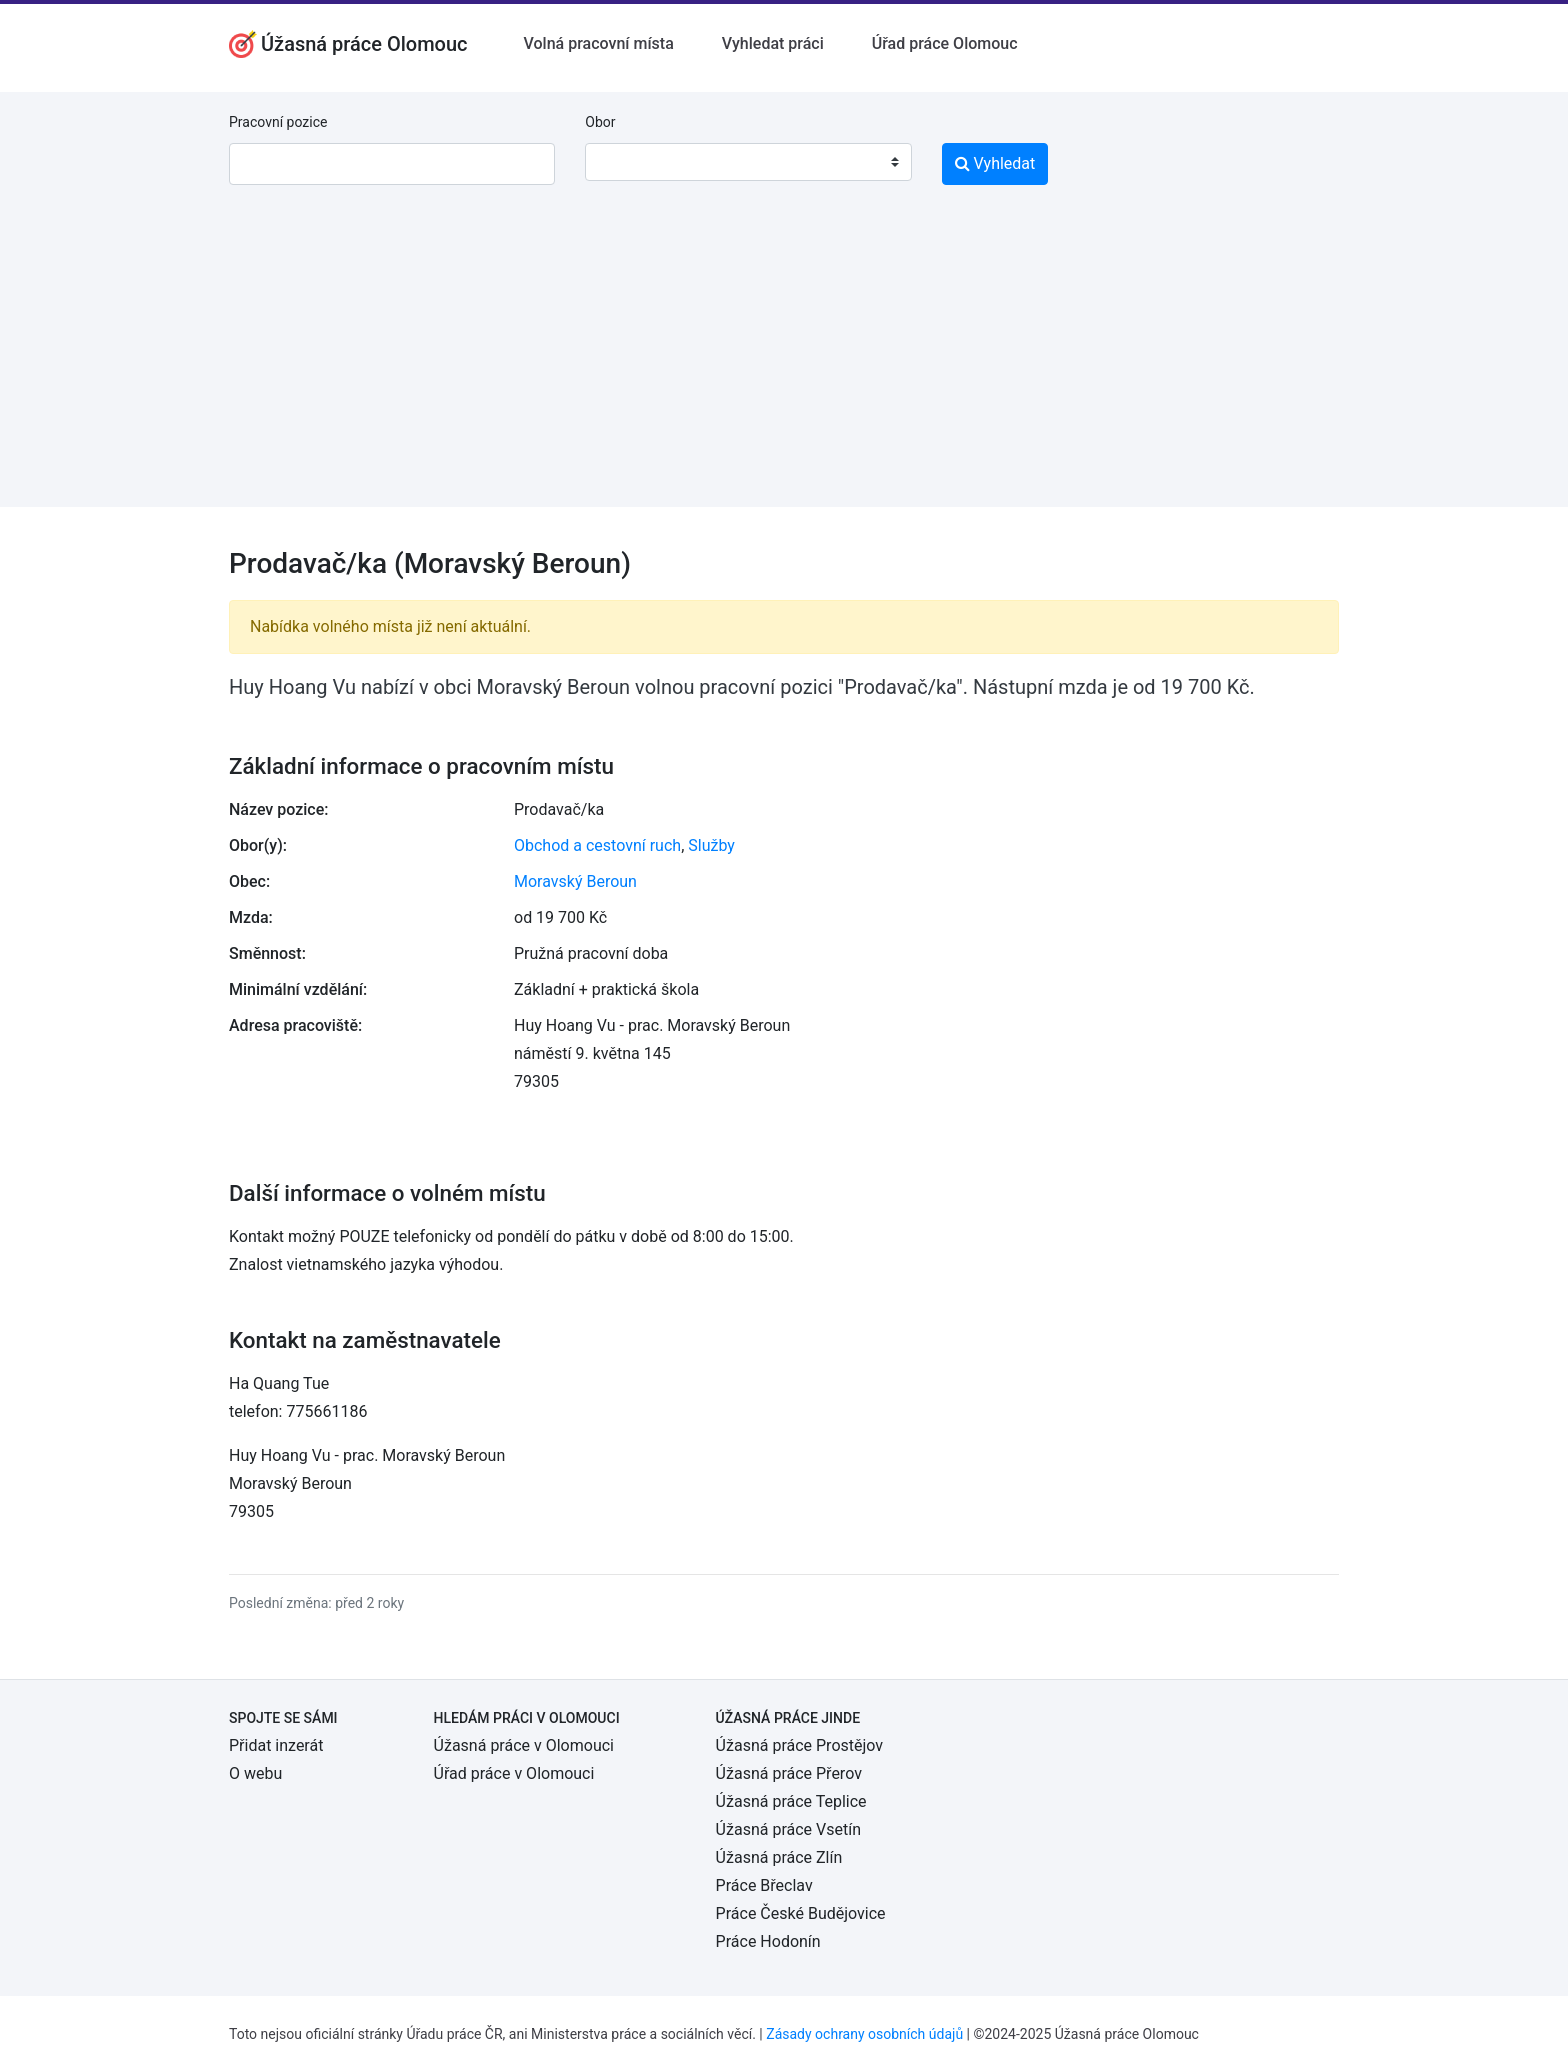 Image resolution: width=1568 pixels, height=2072 pixels. What do you see at coordinates (600, 122) in the screenshot?
I see `Obor` at bounding box center [600, 122].